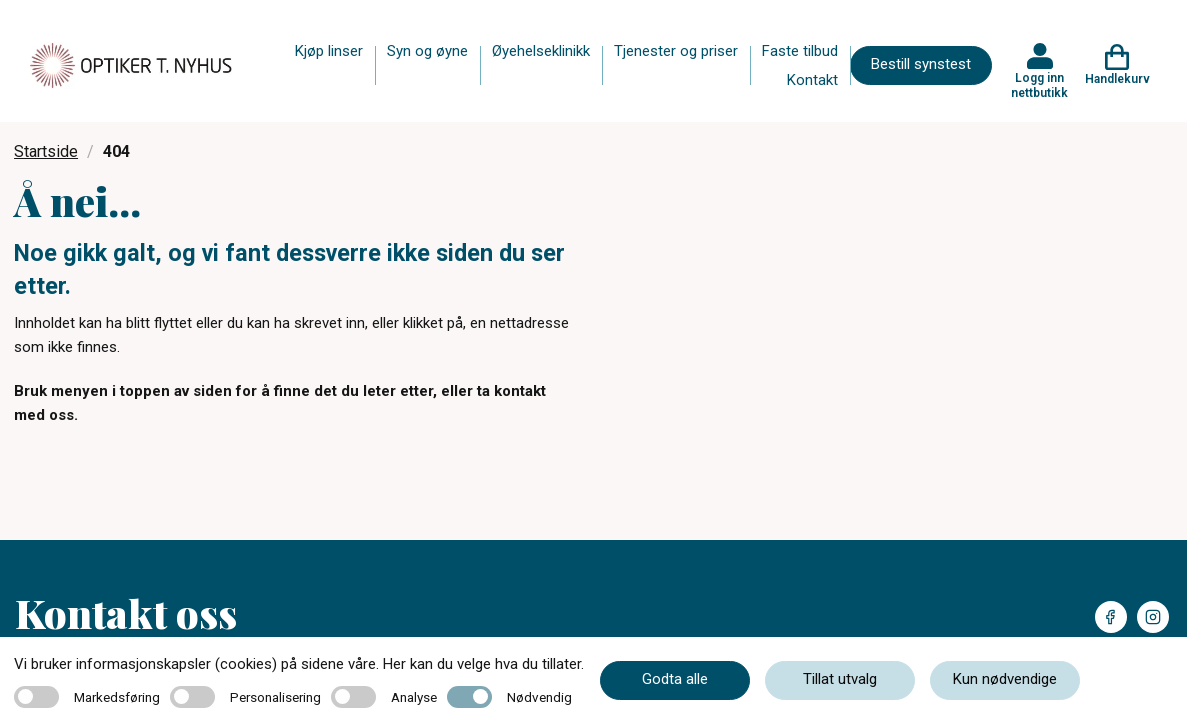 This screenshot has width=1187, height=720. I want to click on Startside, so click(46, 151).